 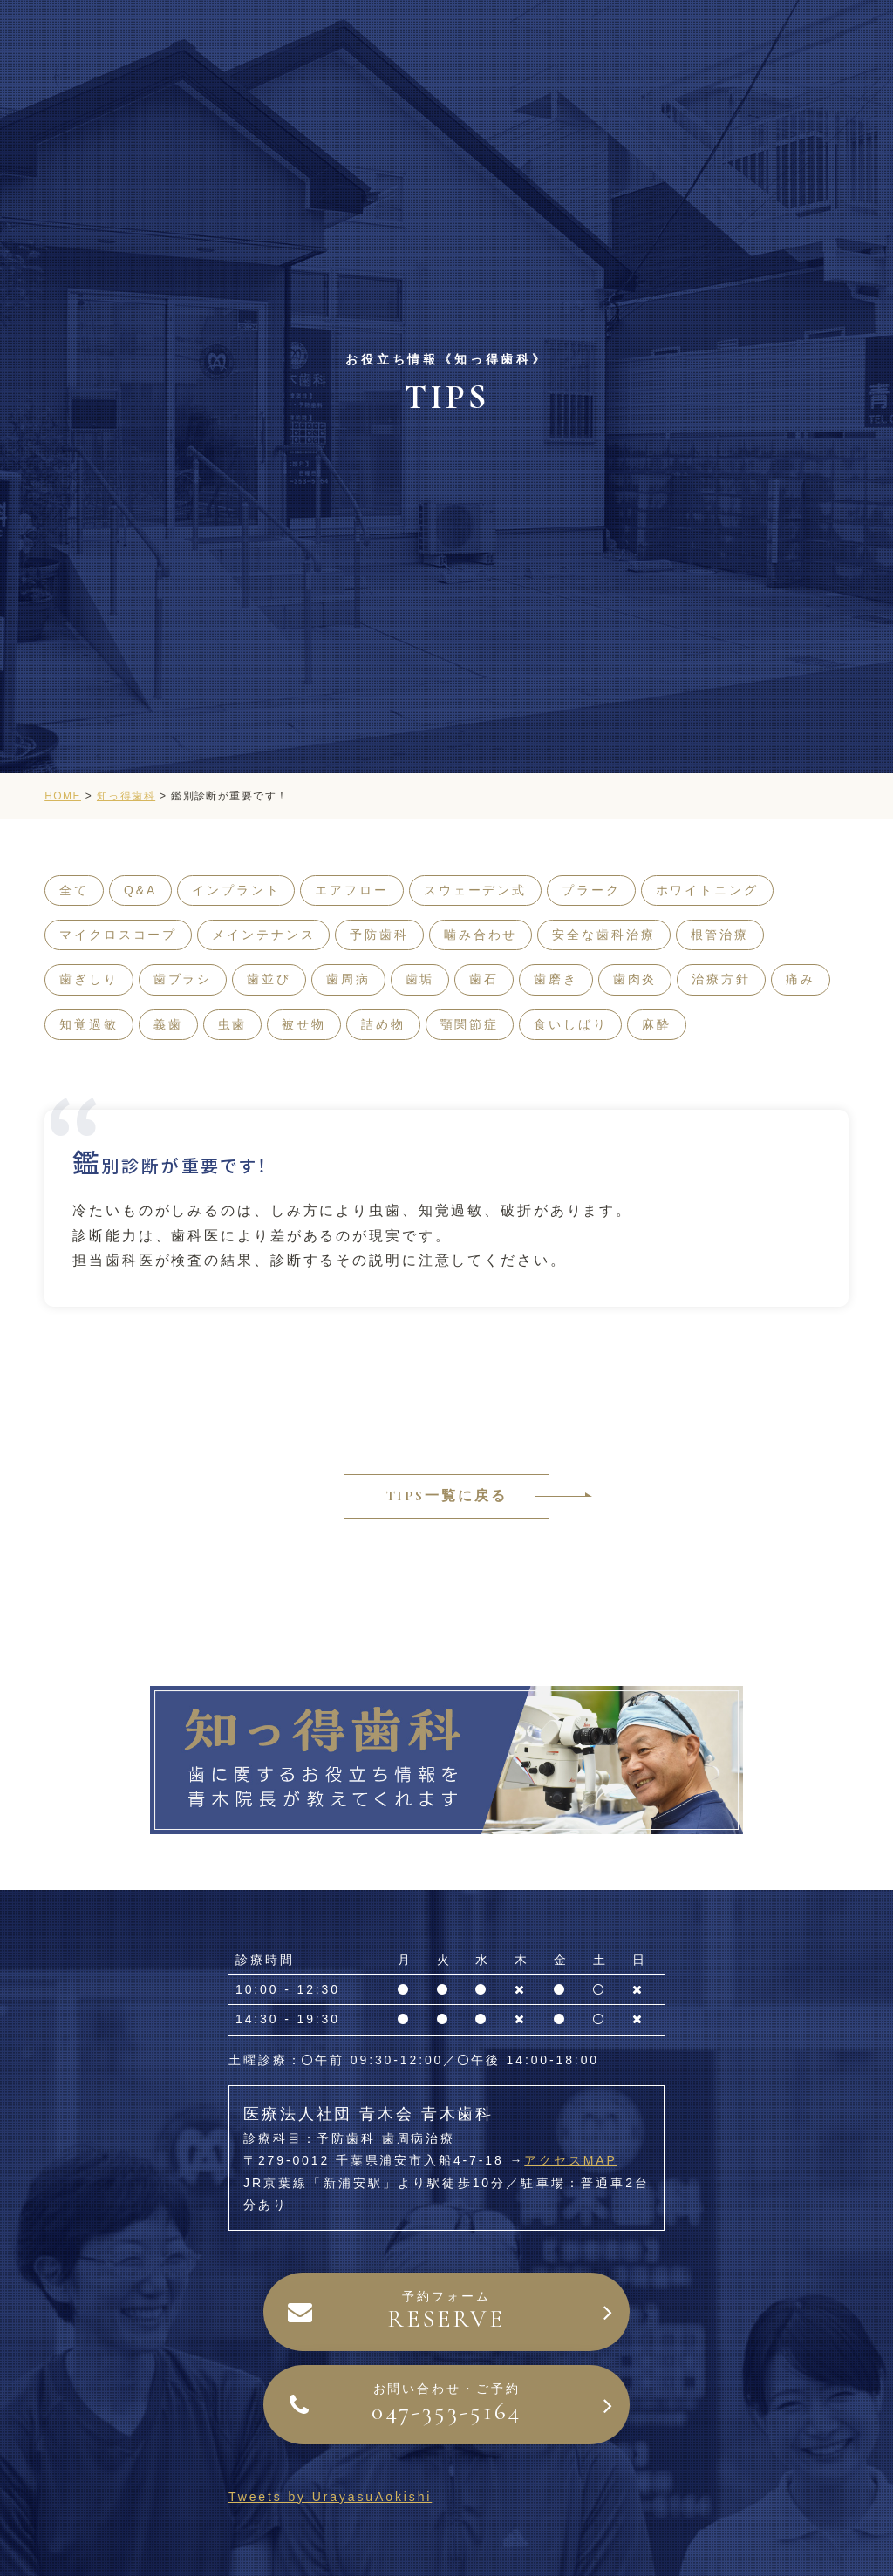 What do you see at coordinates (570, 1024) in the screenshot?
I see `食いしばり` at bounding box center [570, 1024].